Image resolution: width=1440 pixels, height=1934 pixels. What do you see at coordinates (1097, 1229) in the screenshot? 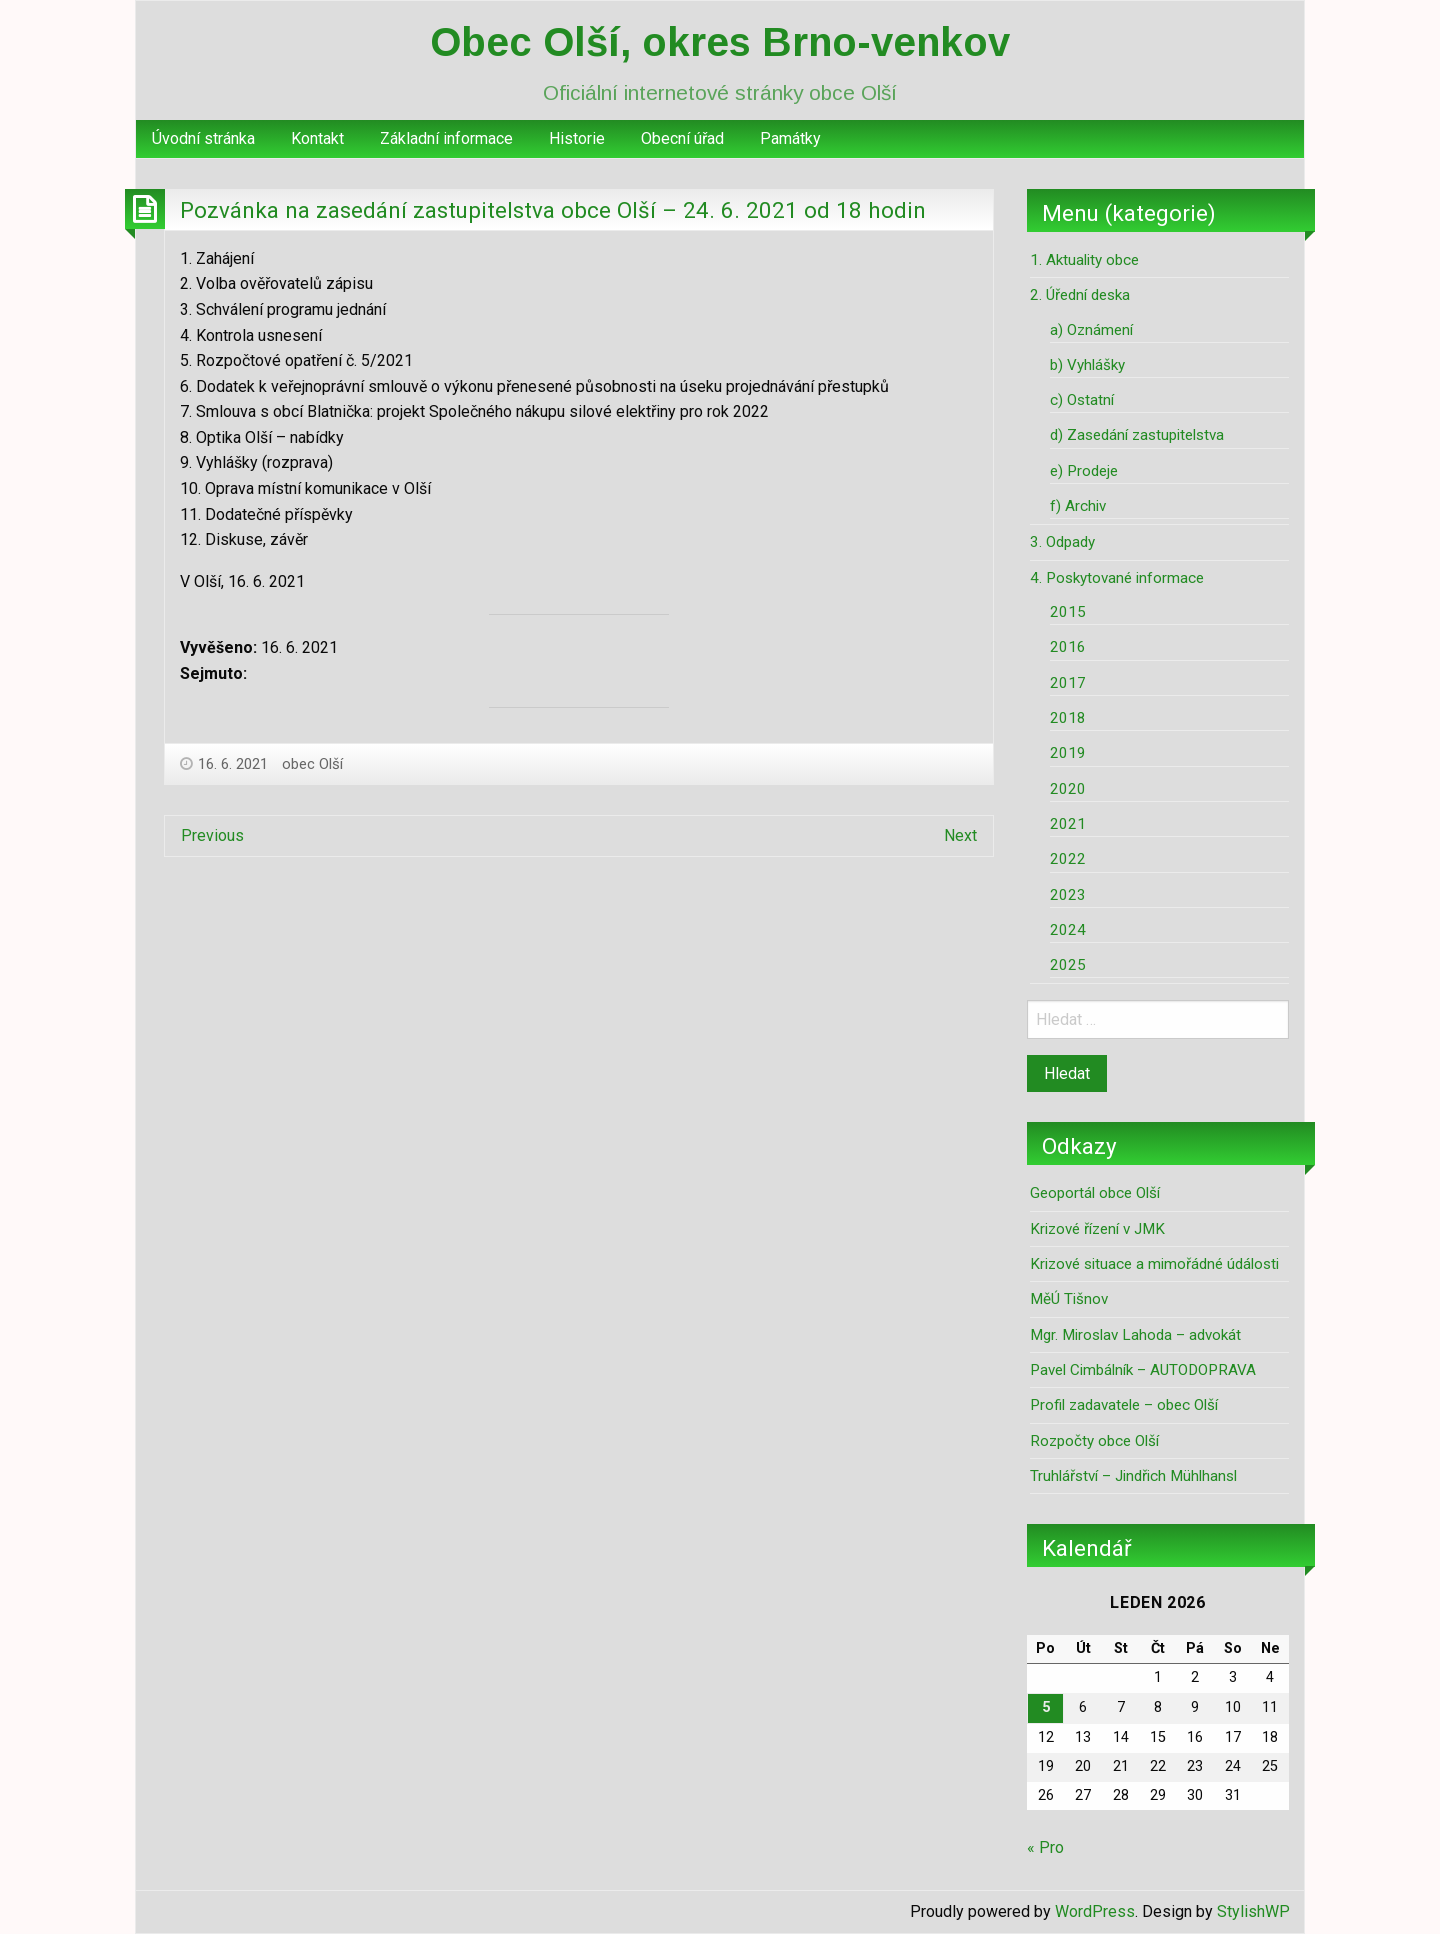
I see `Krizové řízení v JMK` at bounding box center [1097, 1229].